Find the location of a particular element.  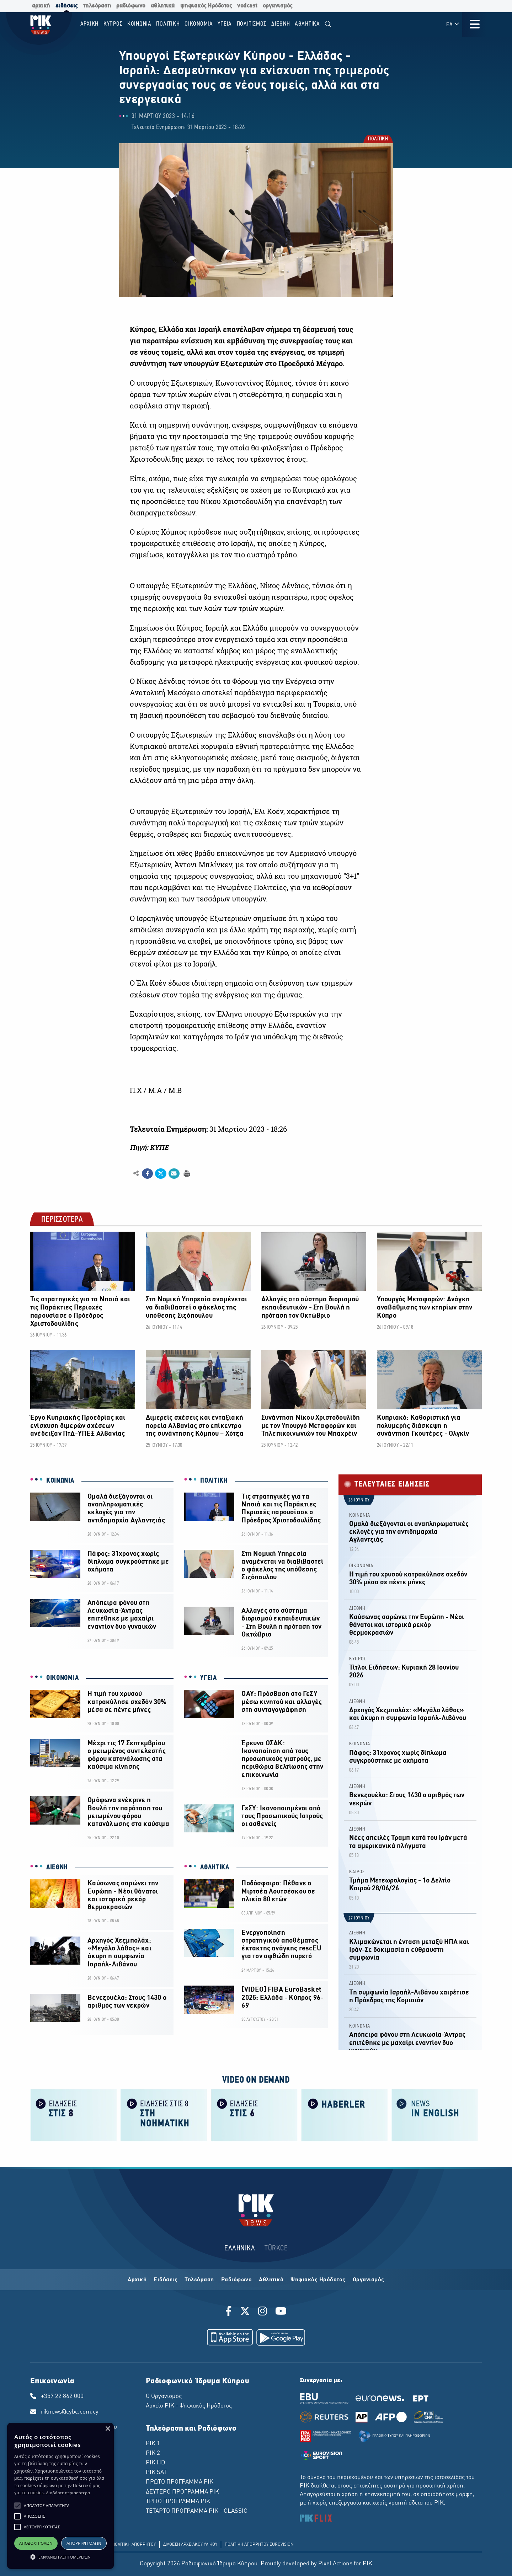

Αθλητικά is located at coordinates (271, 2279).